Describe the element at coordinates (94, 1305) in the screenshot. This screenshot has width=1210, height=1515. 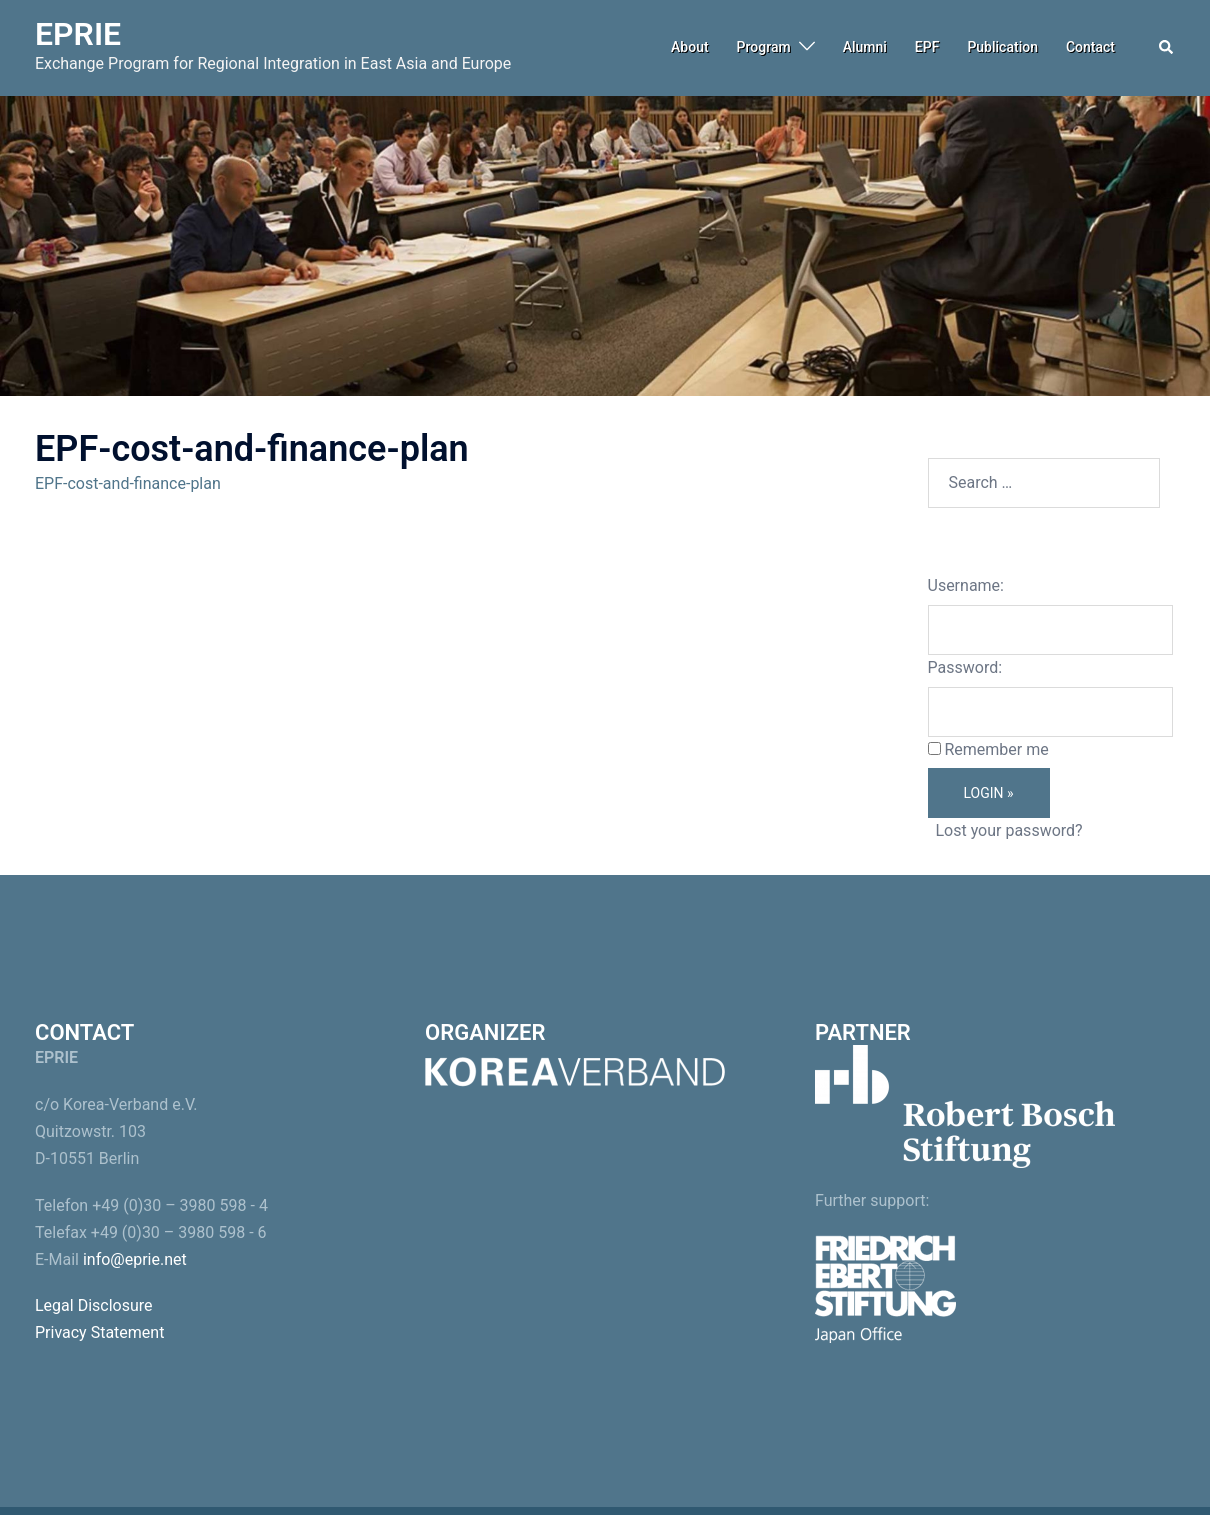
I see `Legal Disclosure` at that location.